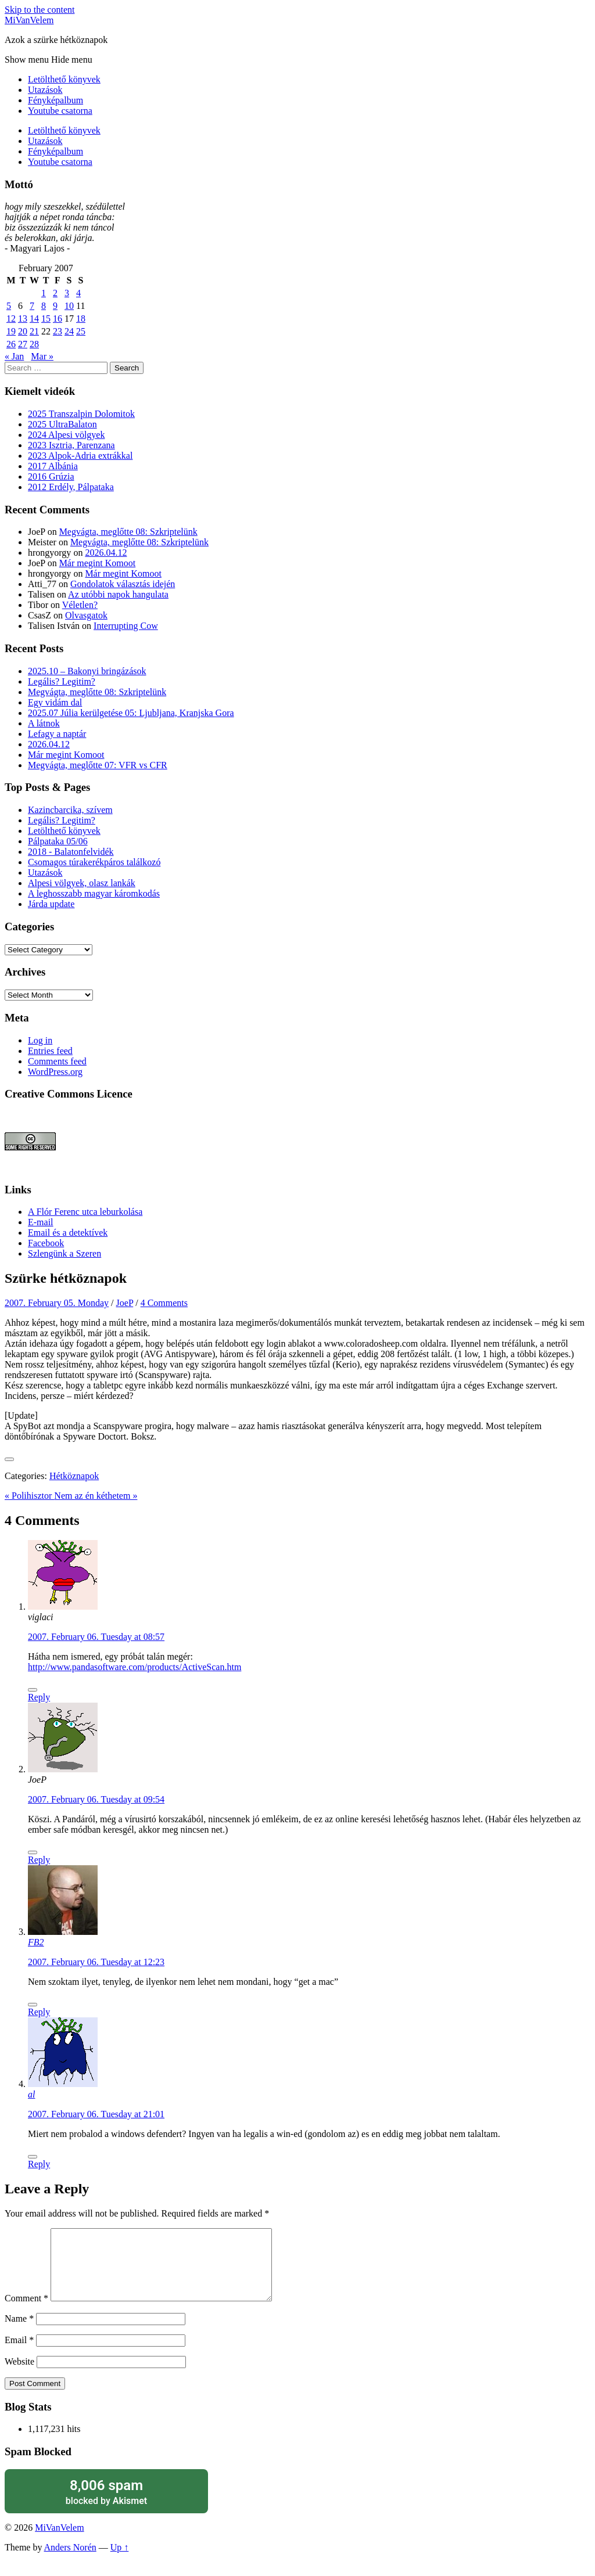  Describe the element at coordinates (134, 1667) in the screenshot. I see `http://www.pandasoftware.com/products/ActiveScan.htm` at that location.